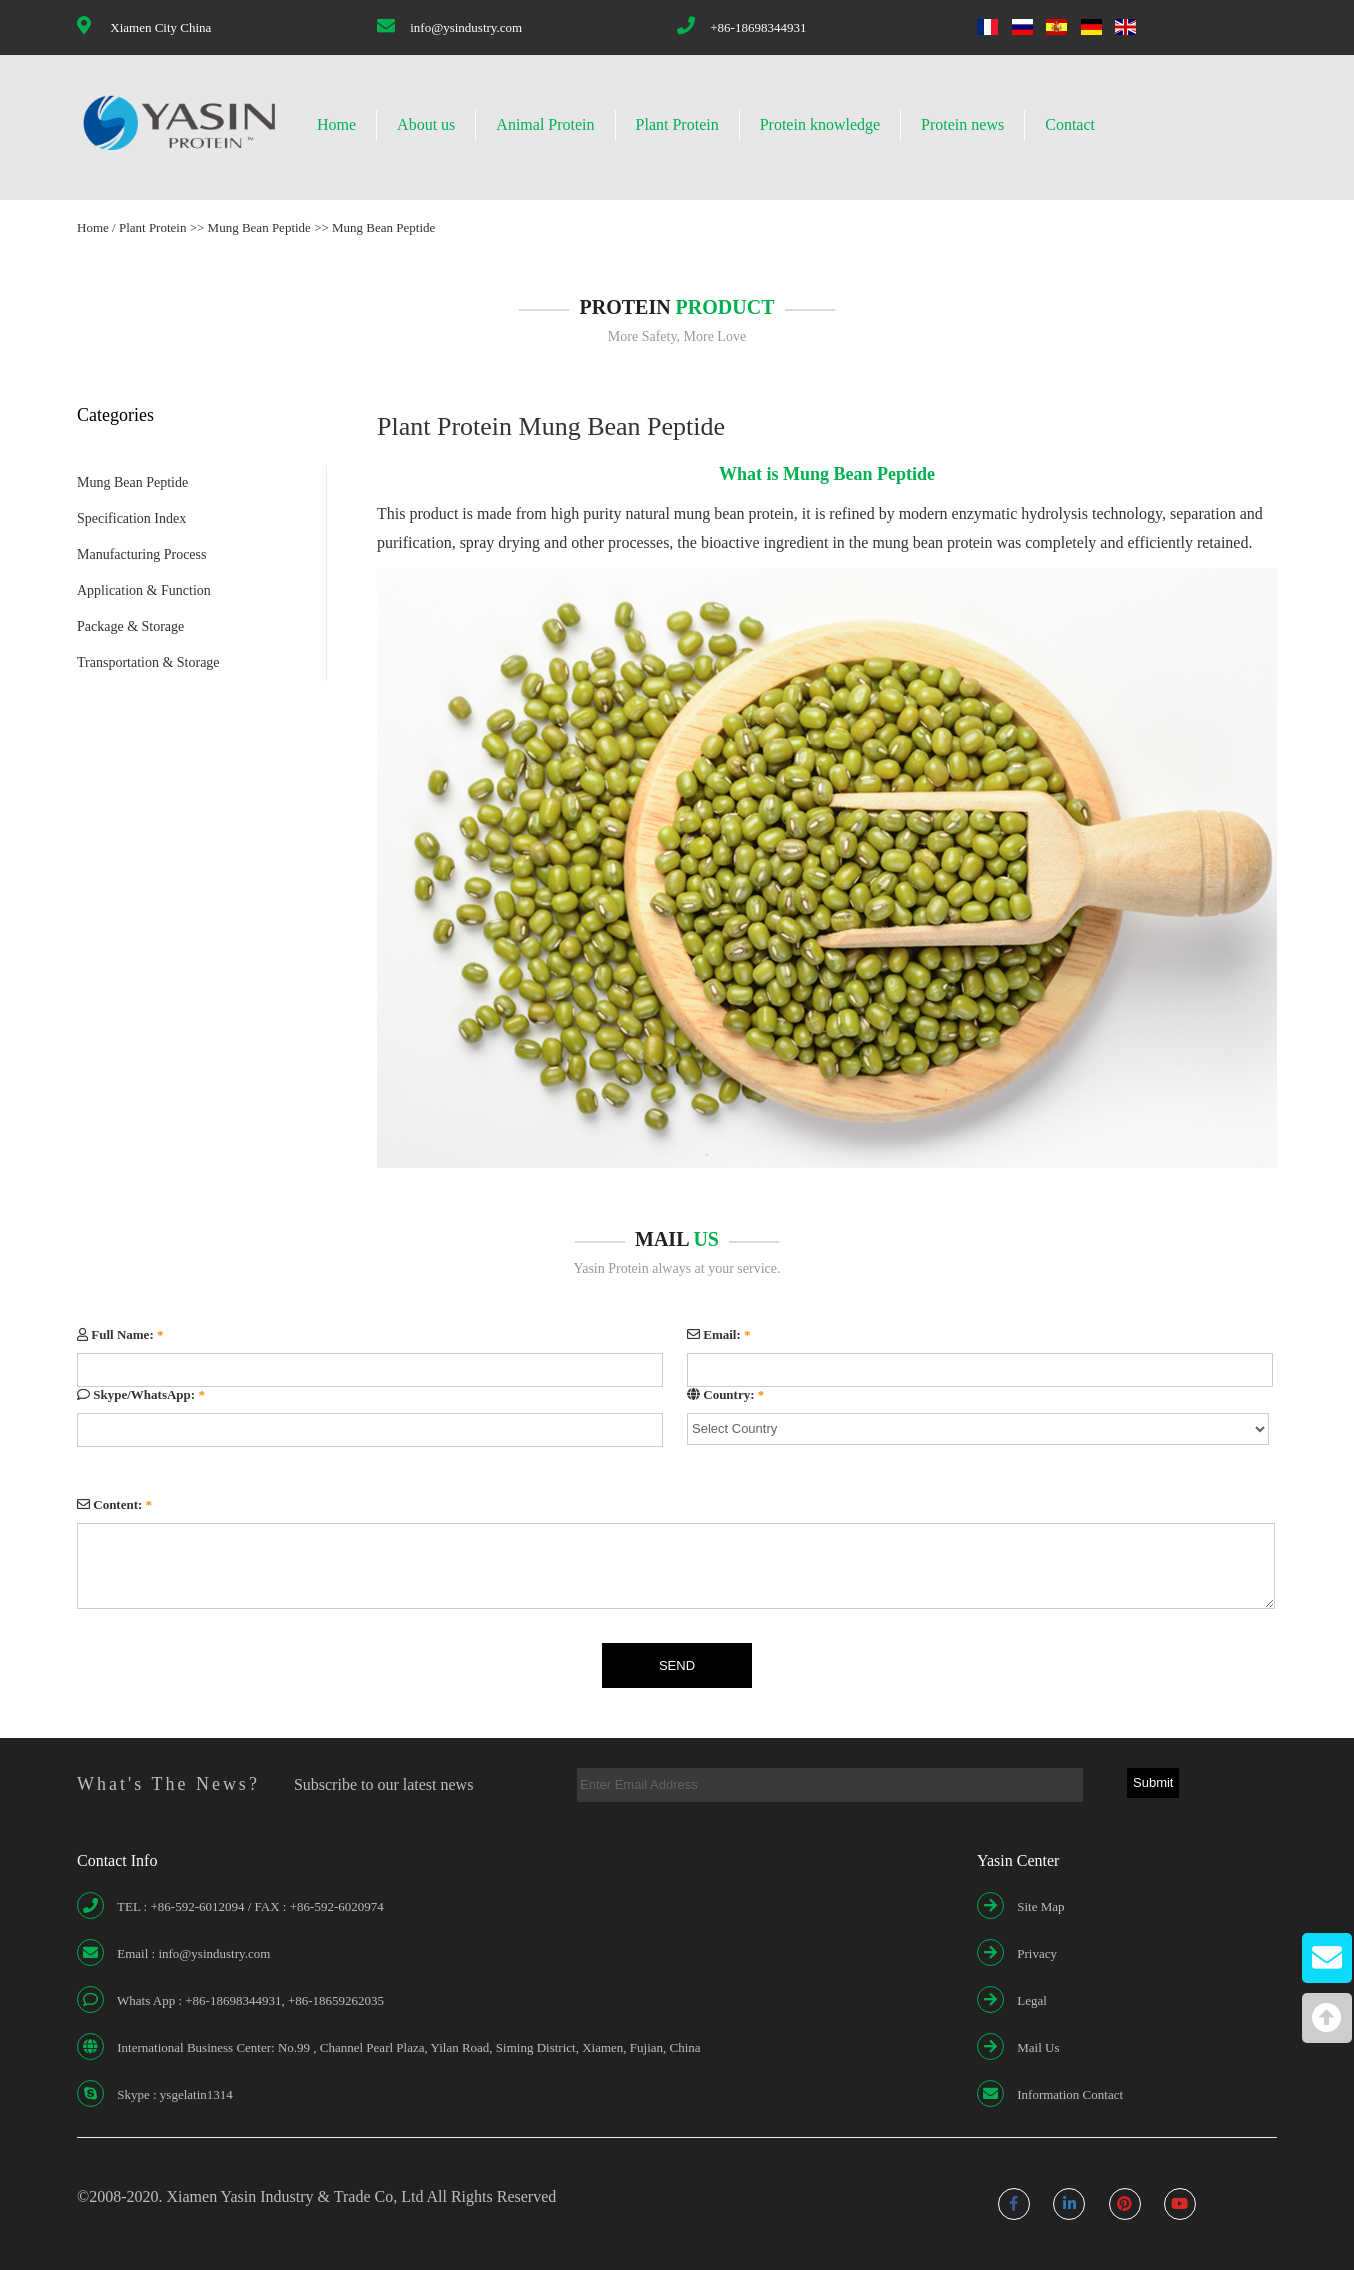  Describe the element at coordinates (545, 124) in the screenshot. I see `Animal Protein` at that location.